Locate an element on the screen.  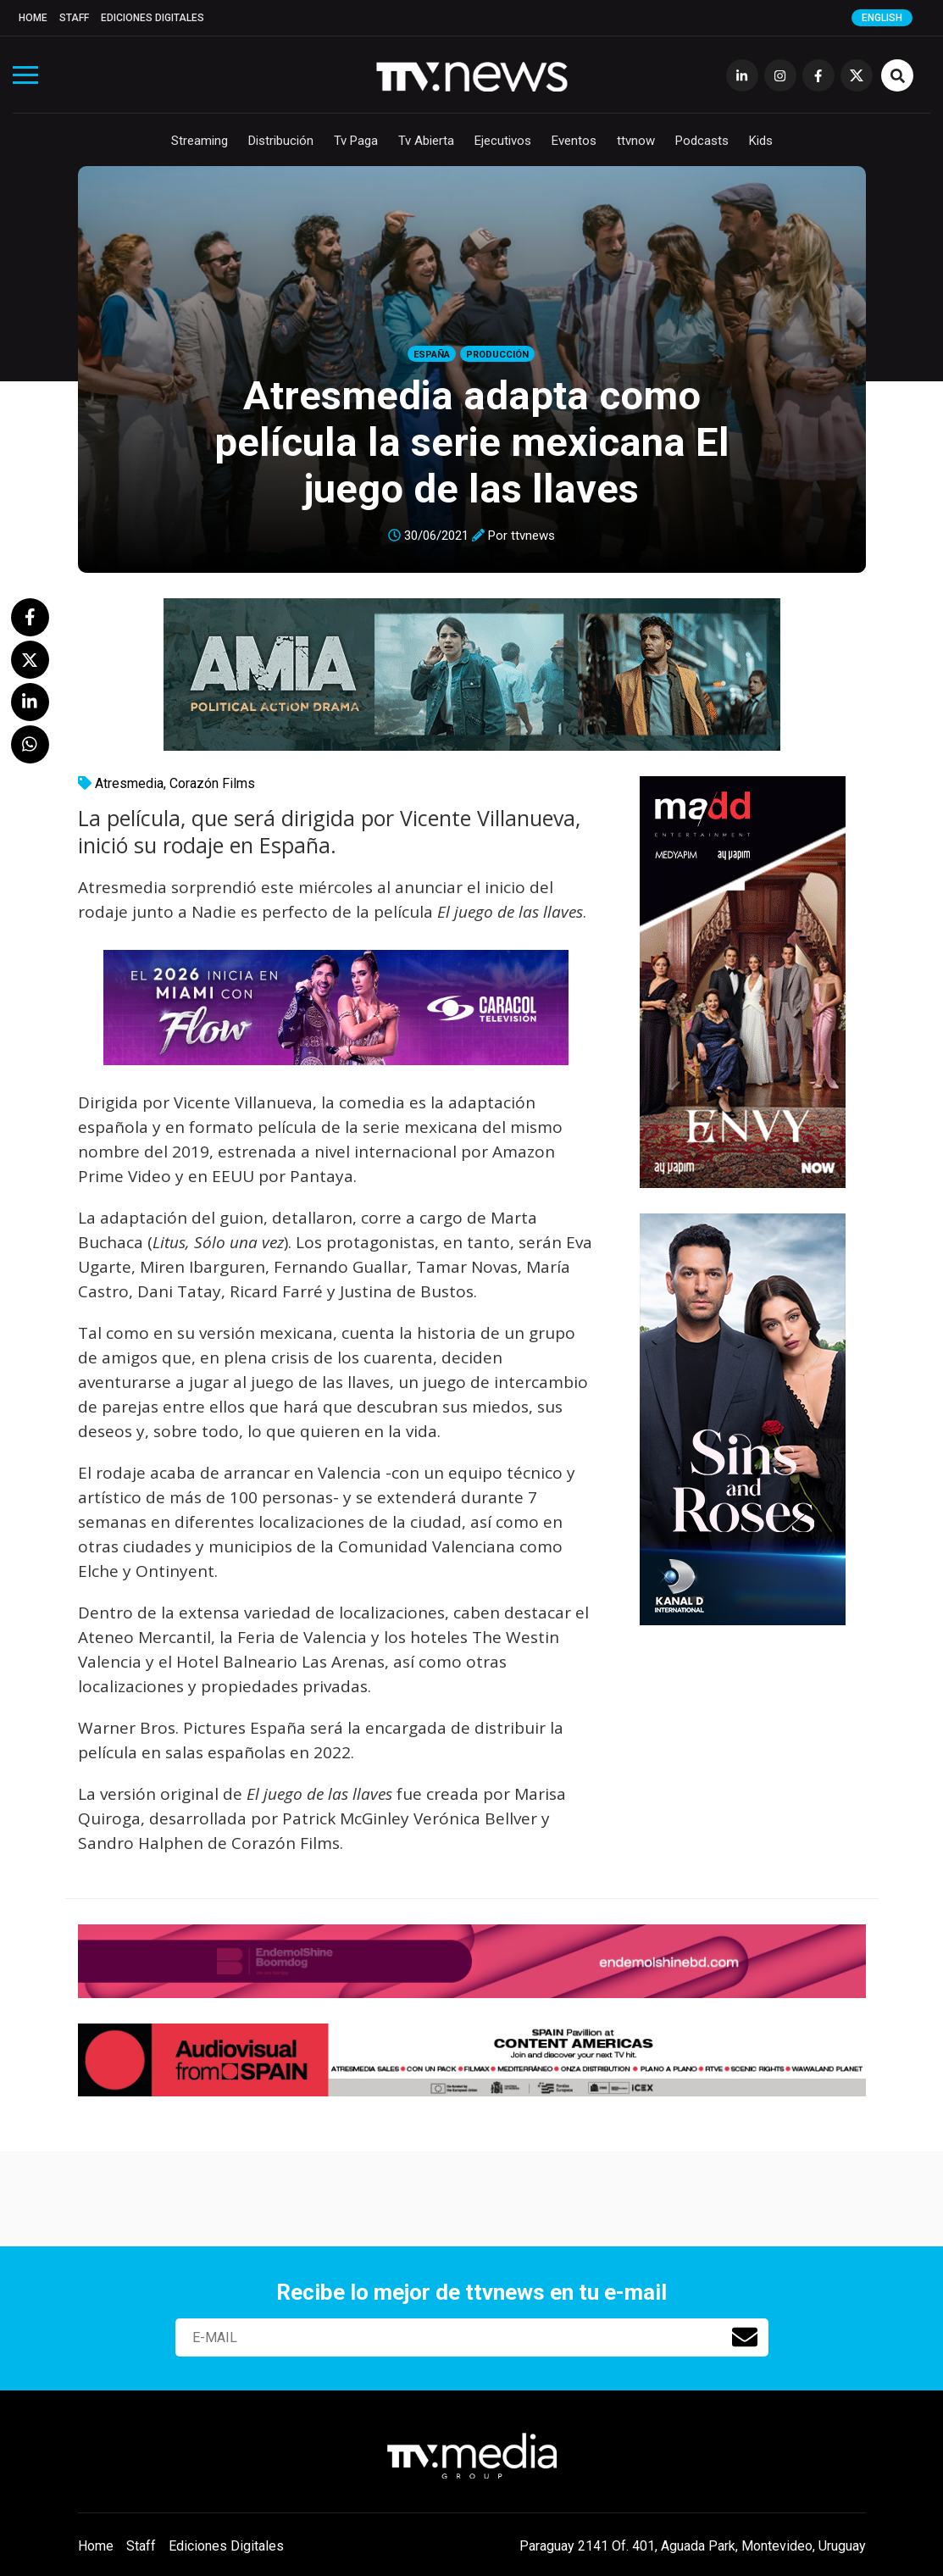
ttvnews is located at coordinates (533, 535).